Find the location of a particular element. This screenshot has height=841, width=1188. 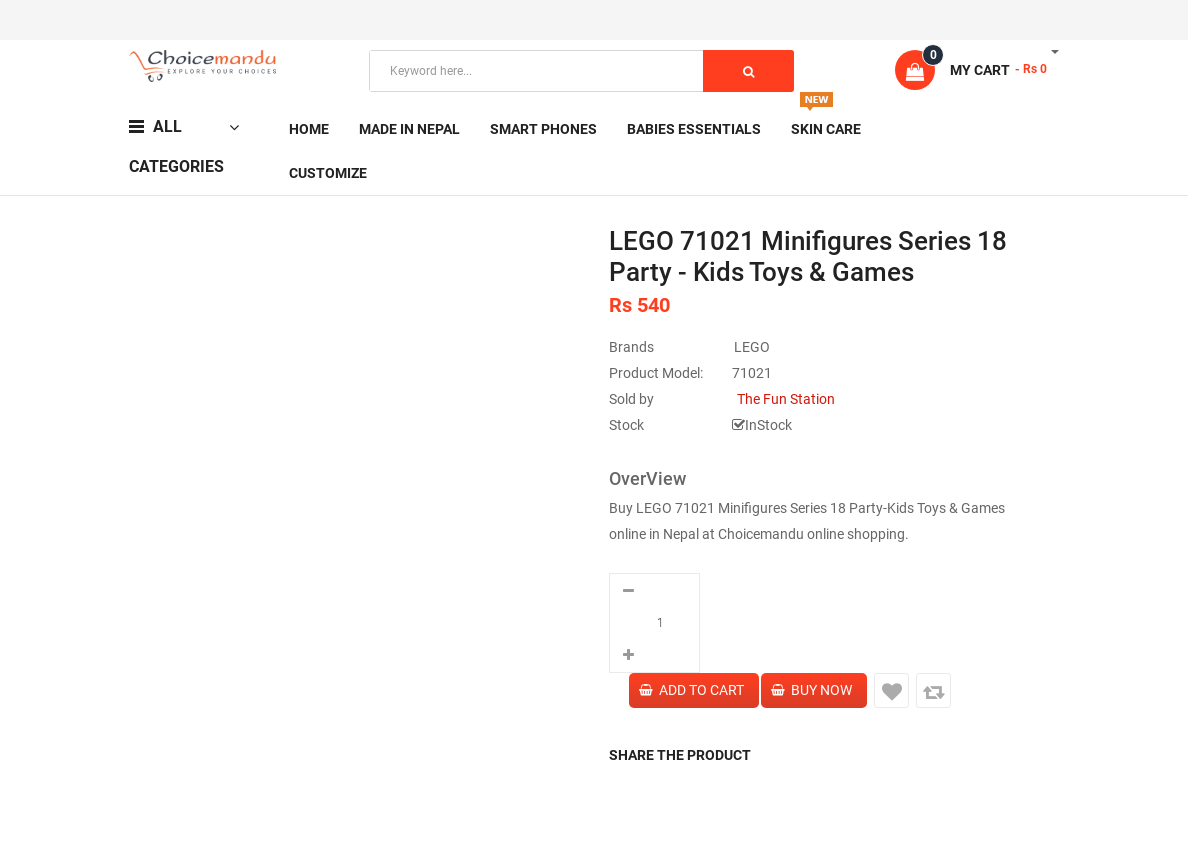

LEGO is located at coordinates (752, 347).